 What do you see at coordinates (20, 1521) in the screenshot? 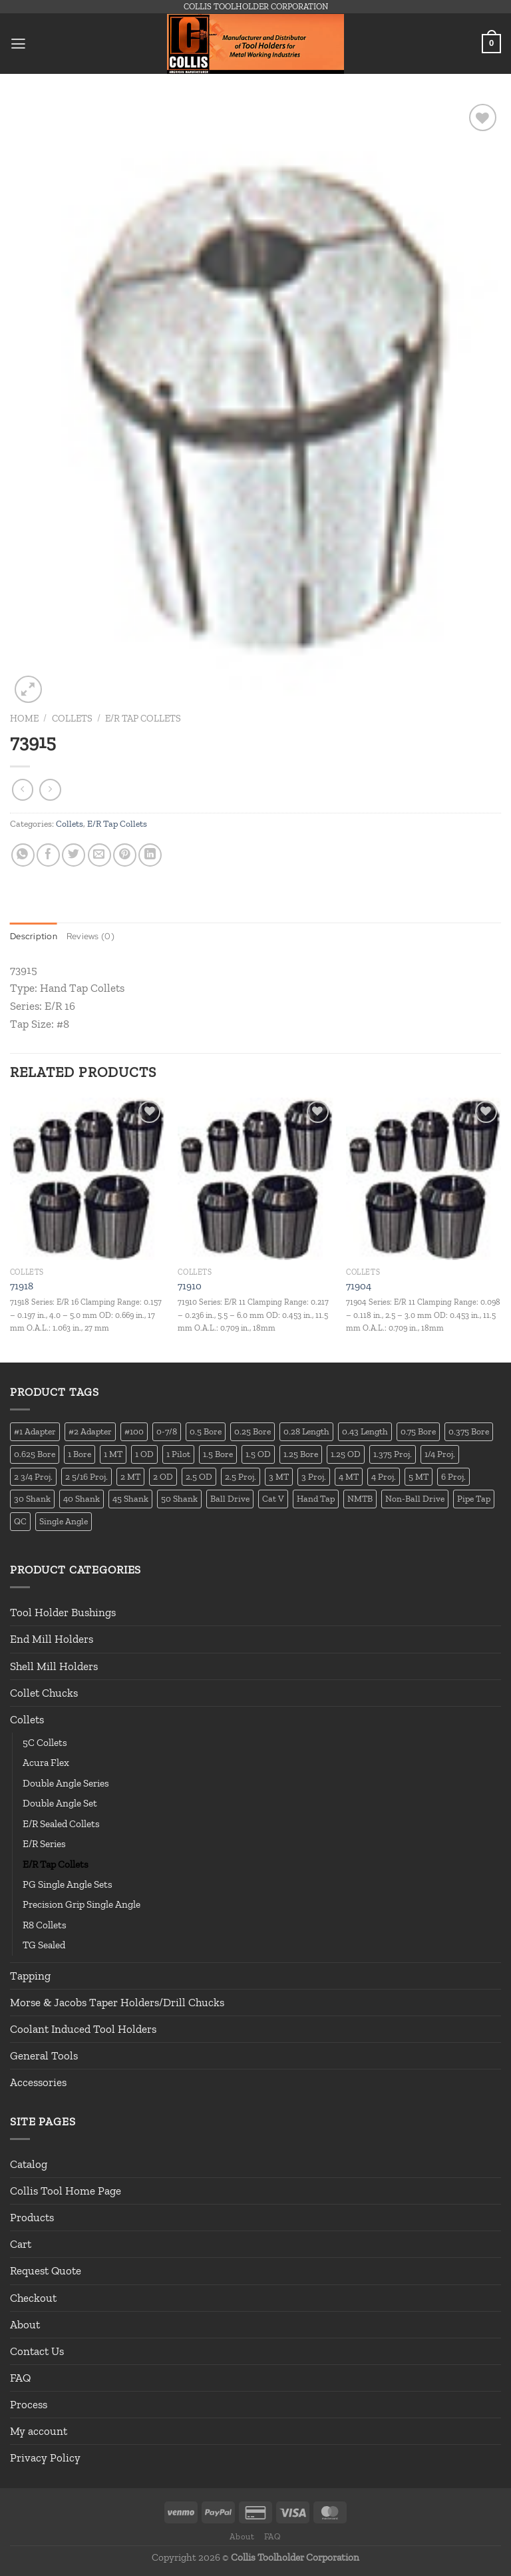
I see `QC [QC (22 products)]` at bounding box center [20, 1521].